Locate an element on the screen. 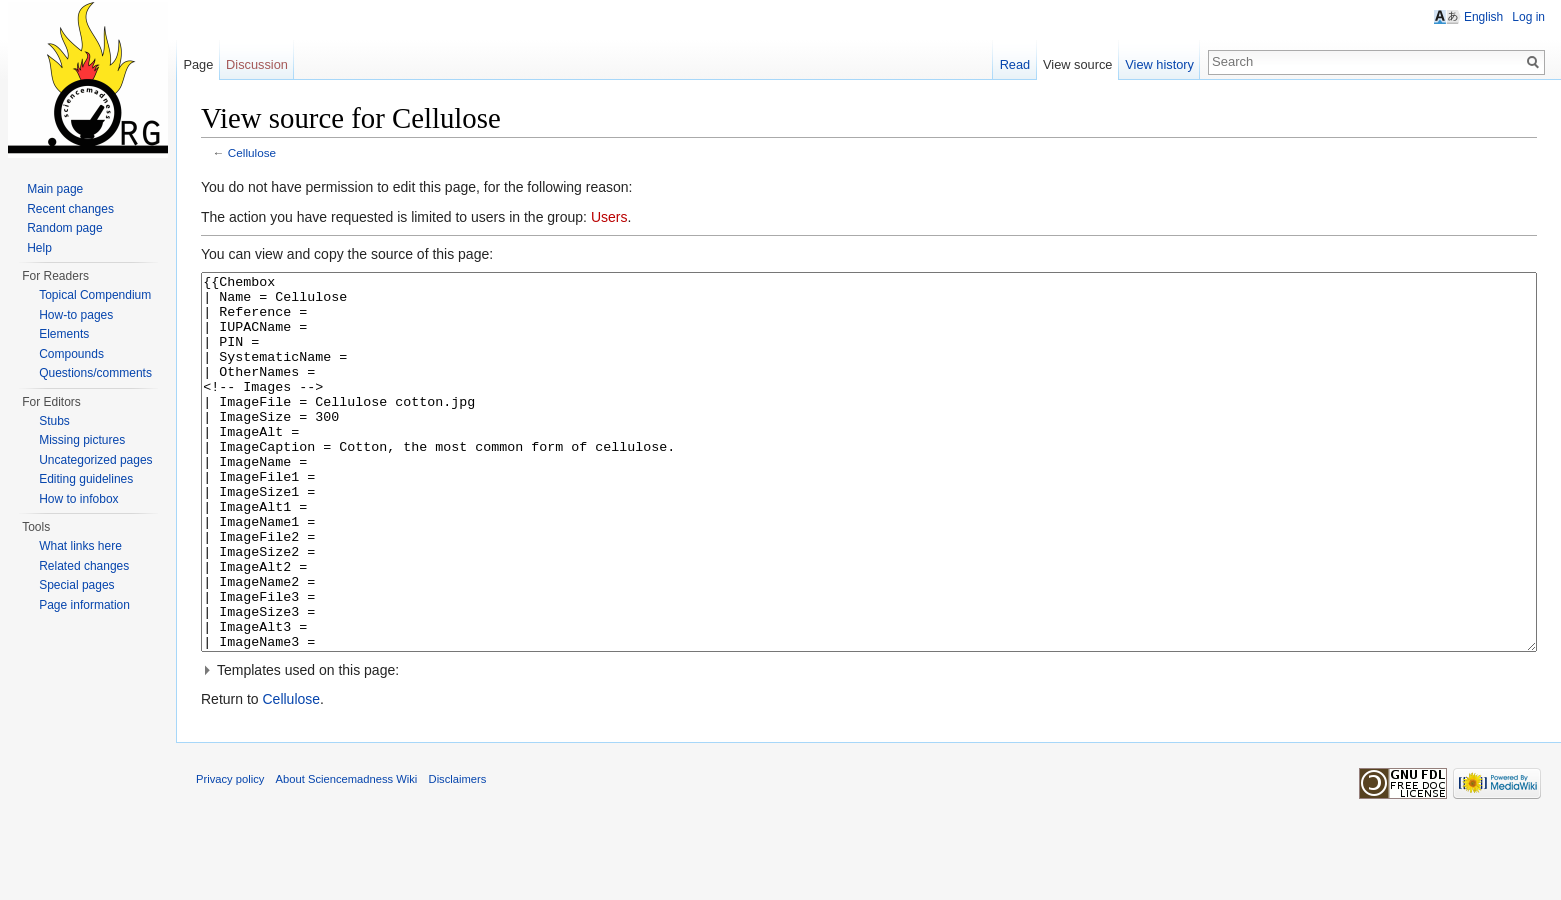  Log in is located at coordinates (1528, 17).